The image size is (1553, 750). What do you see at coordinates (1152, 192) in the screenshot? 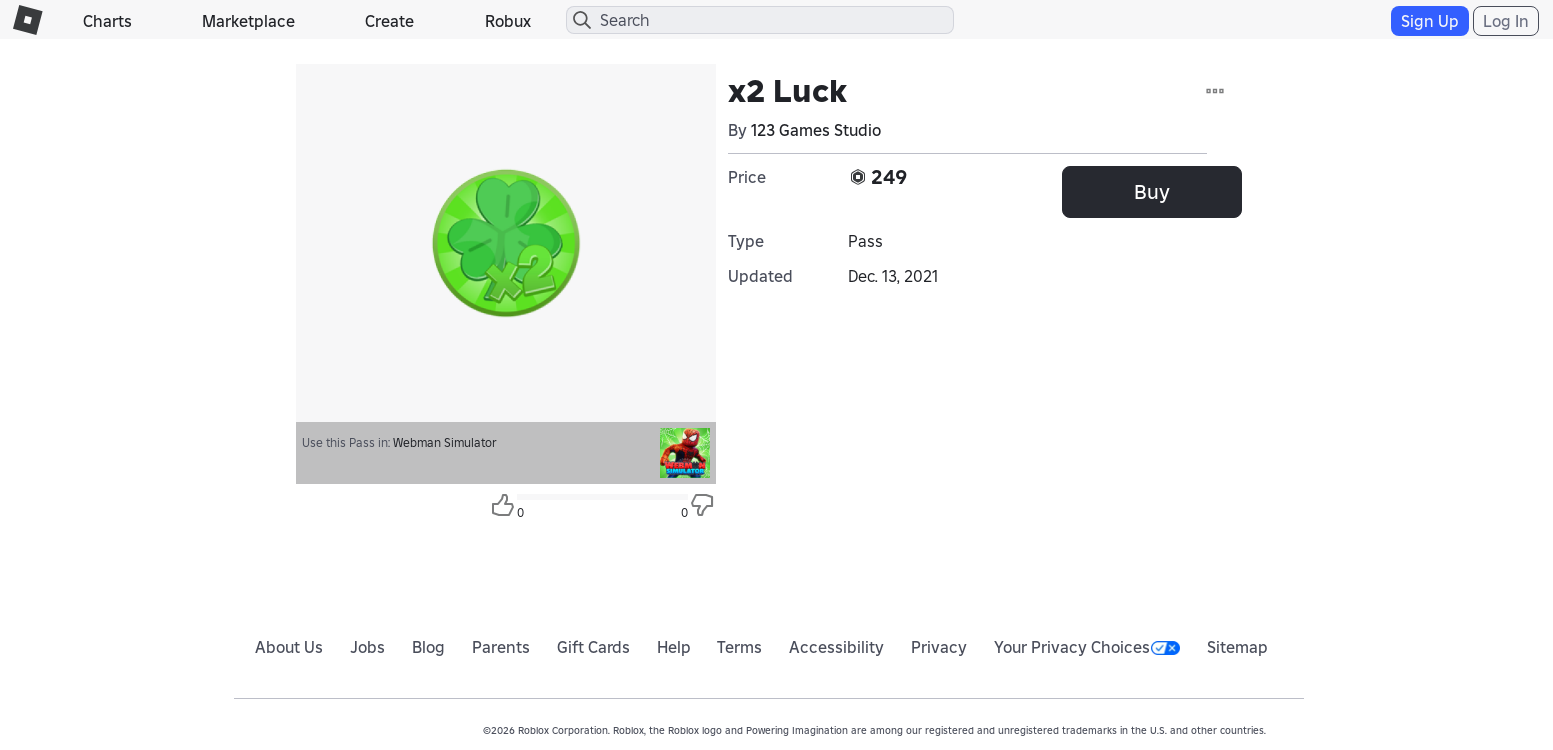
I see `Buy` at bounding box center [1152, 192].